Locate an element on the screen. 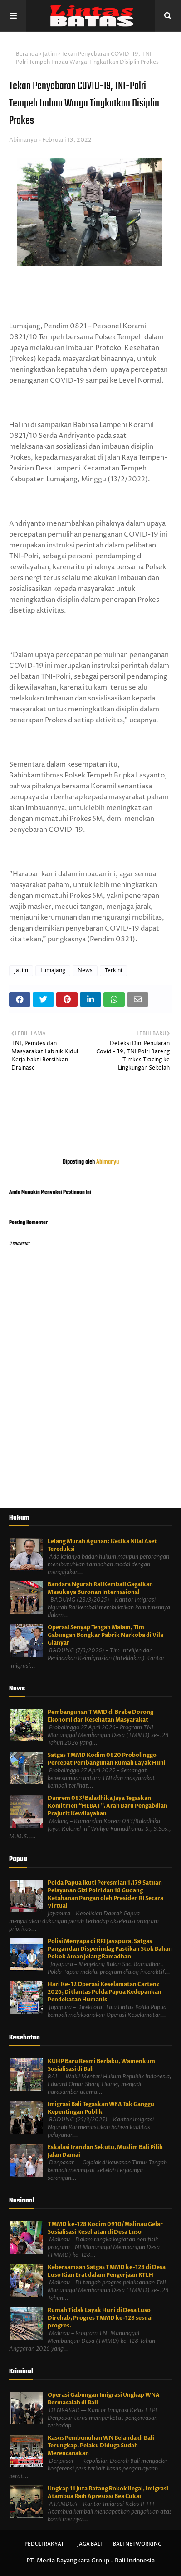  Ungkap 11 Juta Batang Rokok Ilegal, Imigrasi Atambua Raih Apresiasi Bea Cukai is located at coordinates (108, 2492).